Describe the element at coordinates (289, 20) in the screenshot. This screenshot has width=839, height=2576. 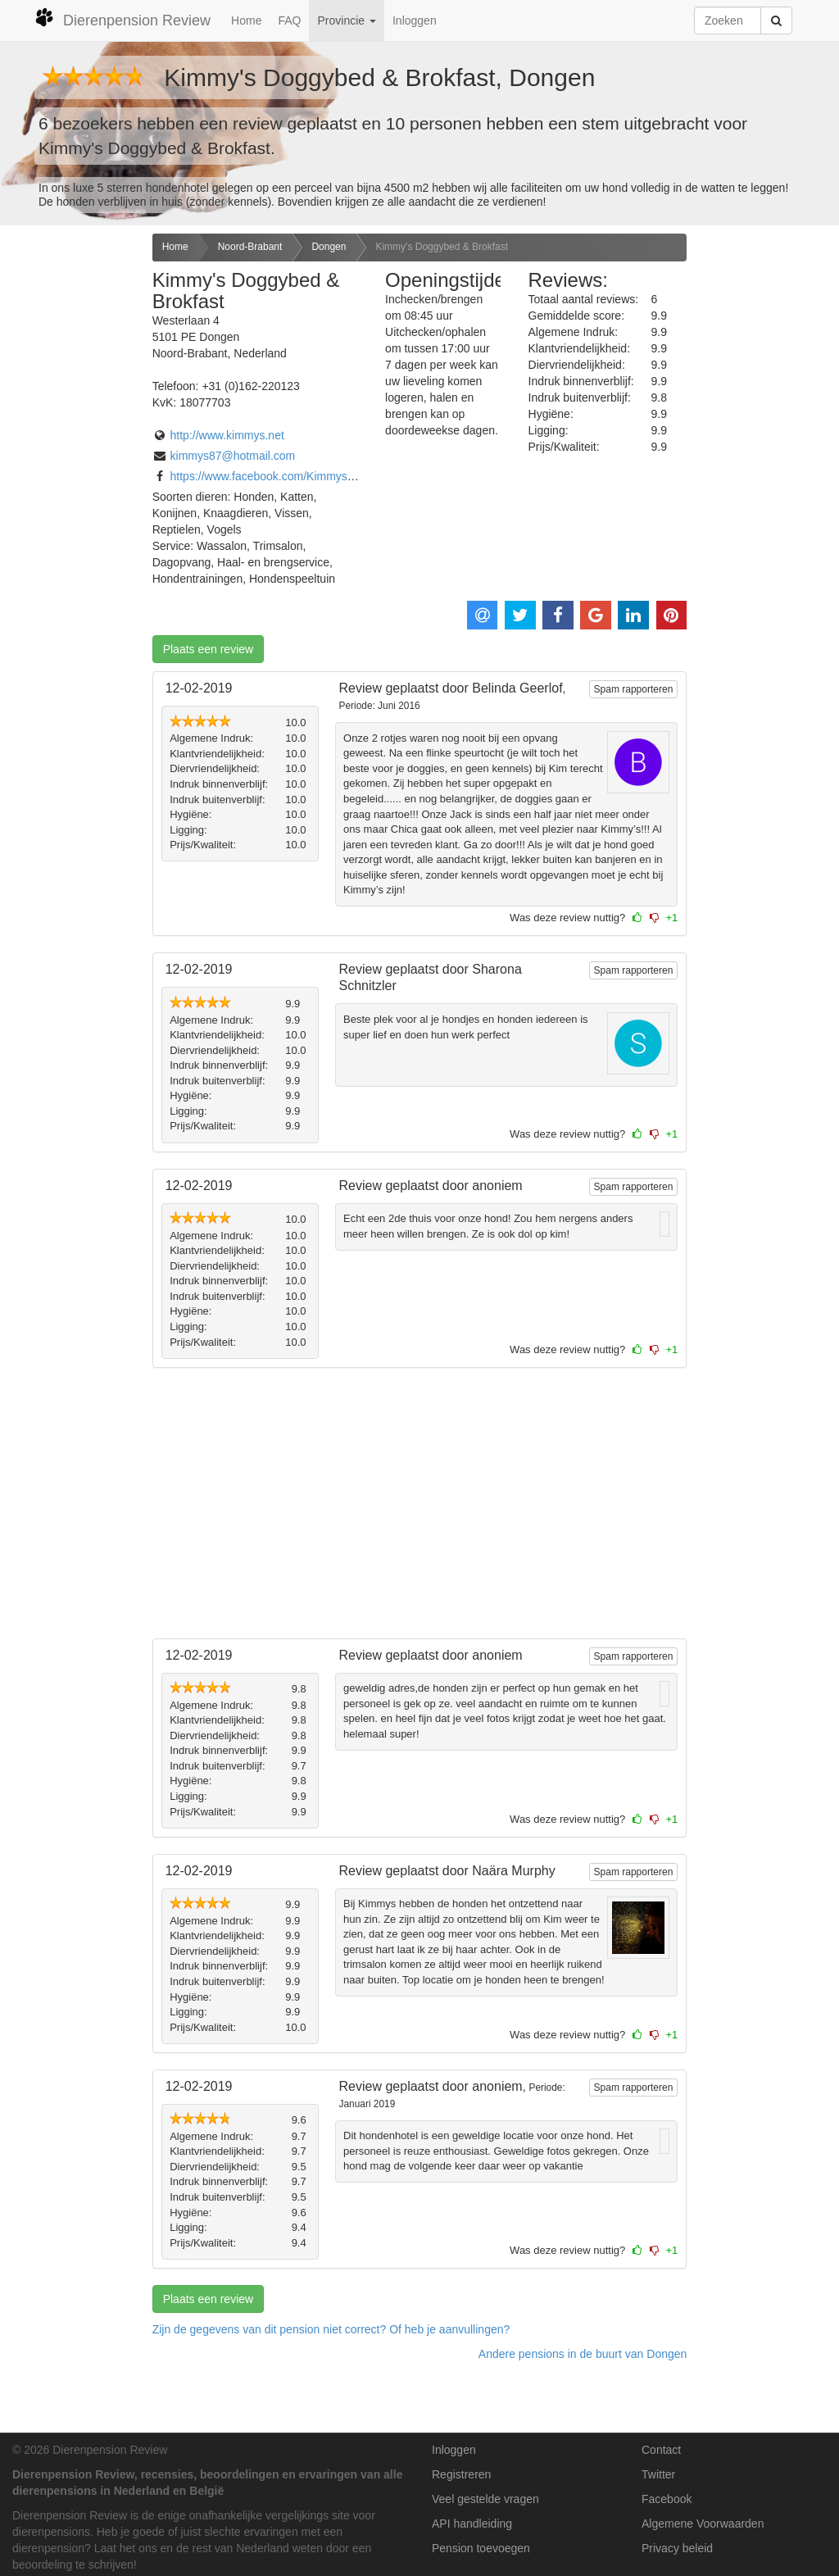
I see `FAQ` at that location.